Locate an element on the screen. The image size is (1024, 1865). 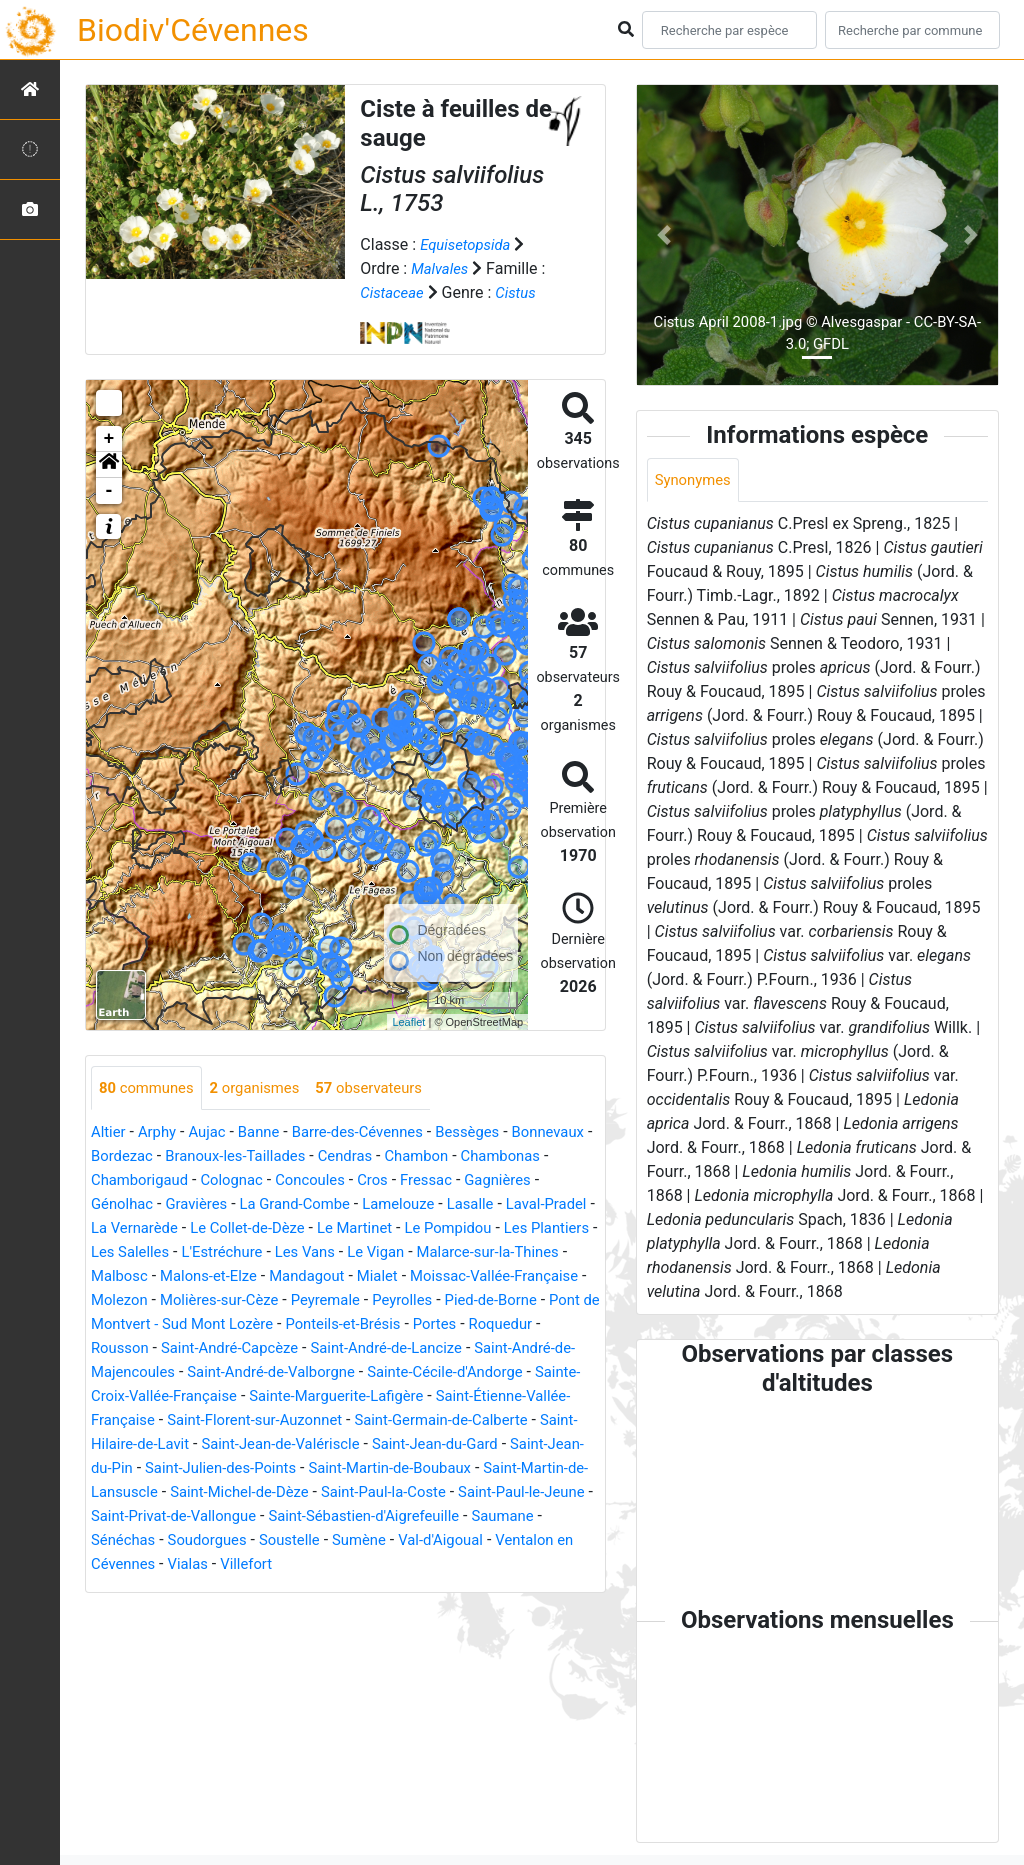
Moissac-Vallée-Française is located at coordinates (239, 1301).